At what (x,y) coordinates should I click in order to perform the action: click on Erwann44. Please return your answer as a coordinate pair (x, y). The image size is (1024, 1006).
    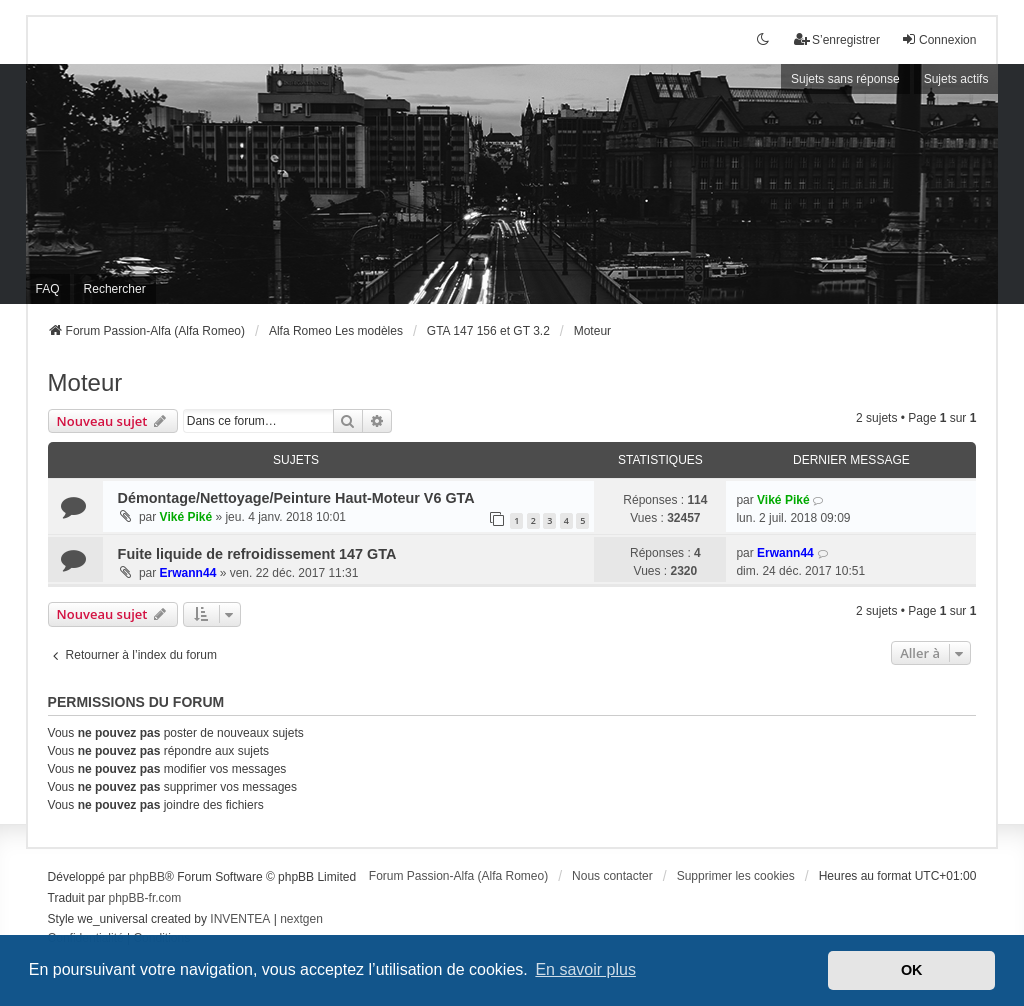
    Looking at the image, I should click on (188, 573).